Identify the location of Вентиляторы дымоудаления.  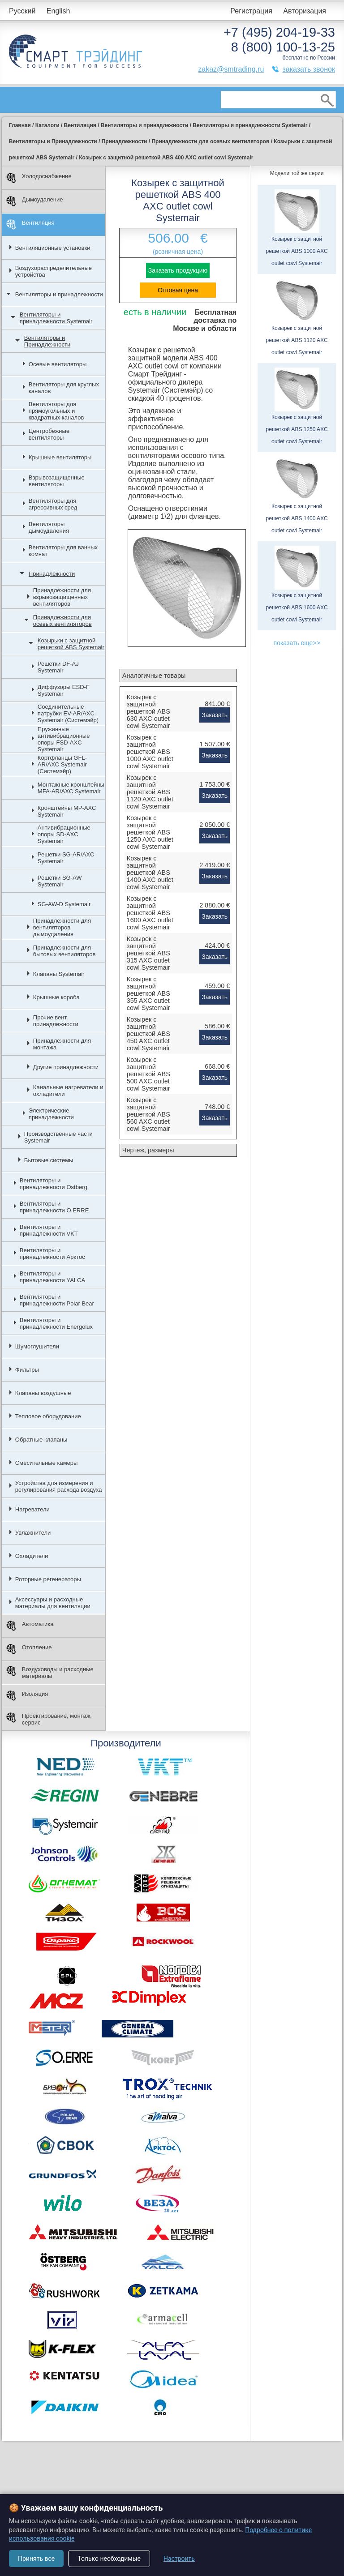
(49, 527).